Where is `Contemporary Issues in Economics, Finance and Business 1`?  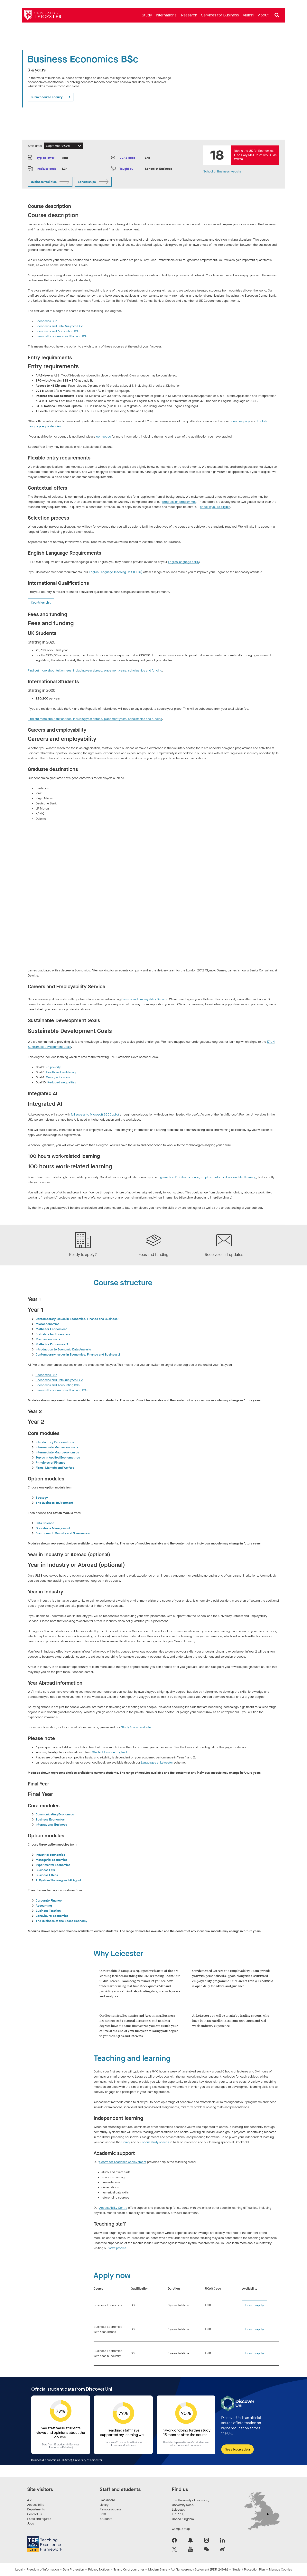
Contemporary Issues in Economics, Finance and Business 1 is located at coordinates (77, 1319).